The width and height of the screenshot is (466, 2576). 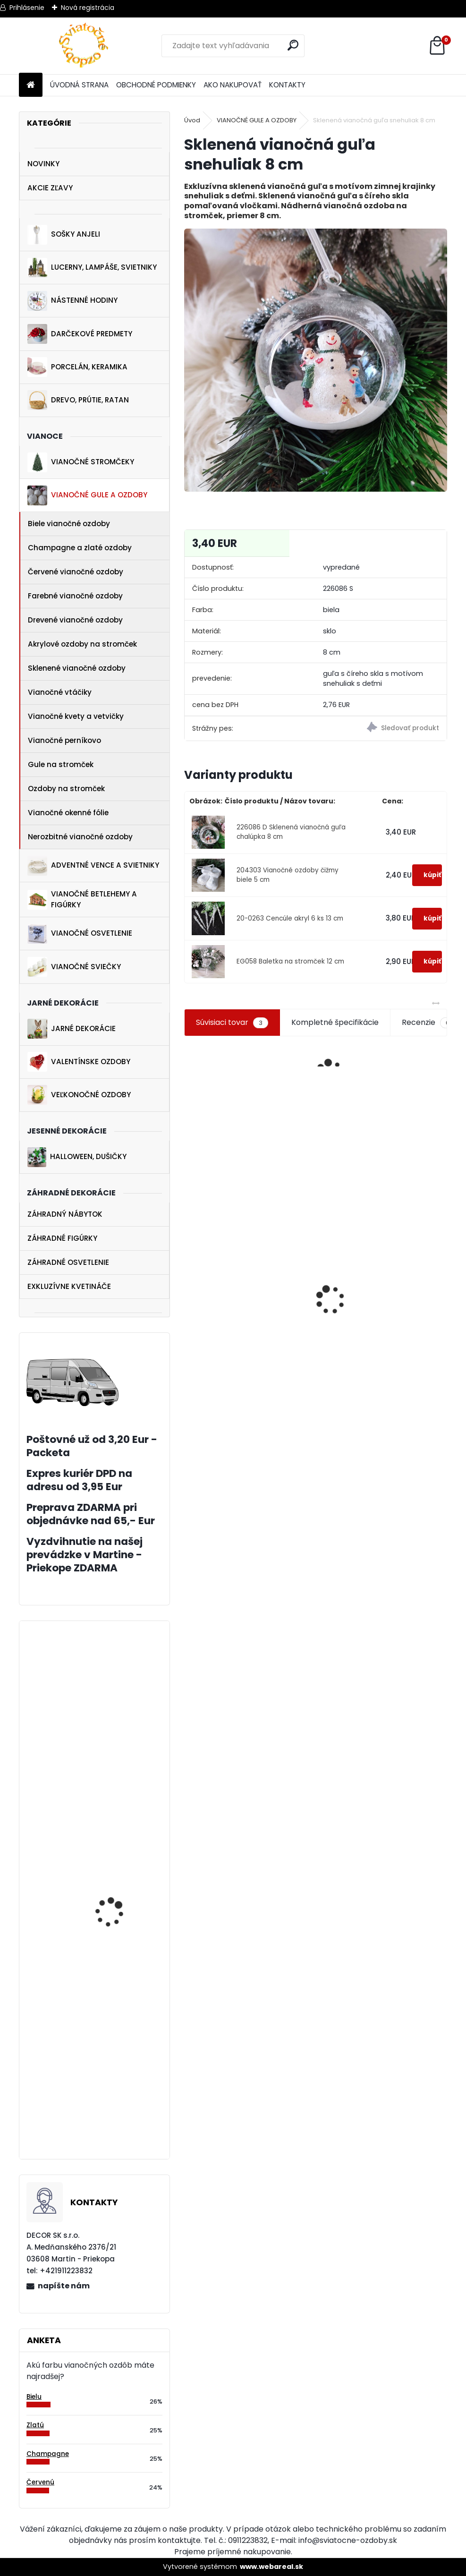 I want to click on HALLOWEEN, DUŠIČKY, so click(x=77, y=1157).